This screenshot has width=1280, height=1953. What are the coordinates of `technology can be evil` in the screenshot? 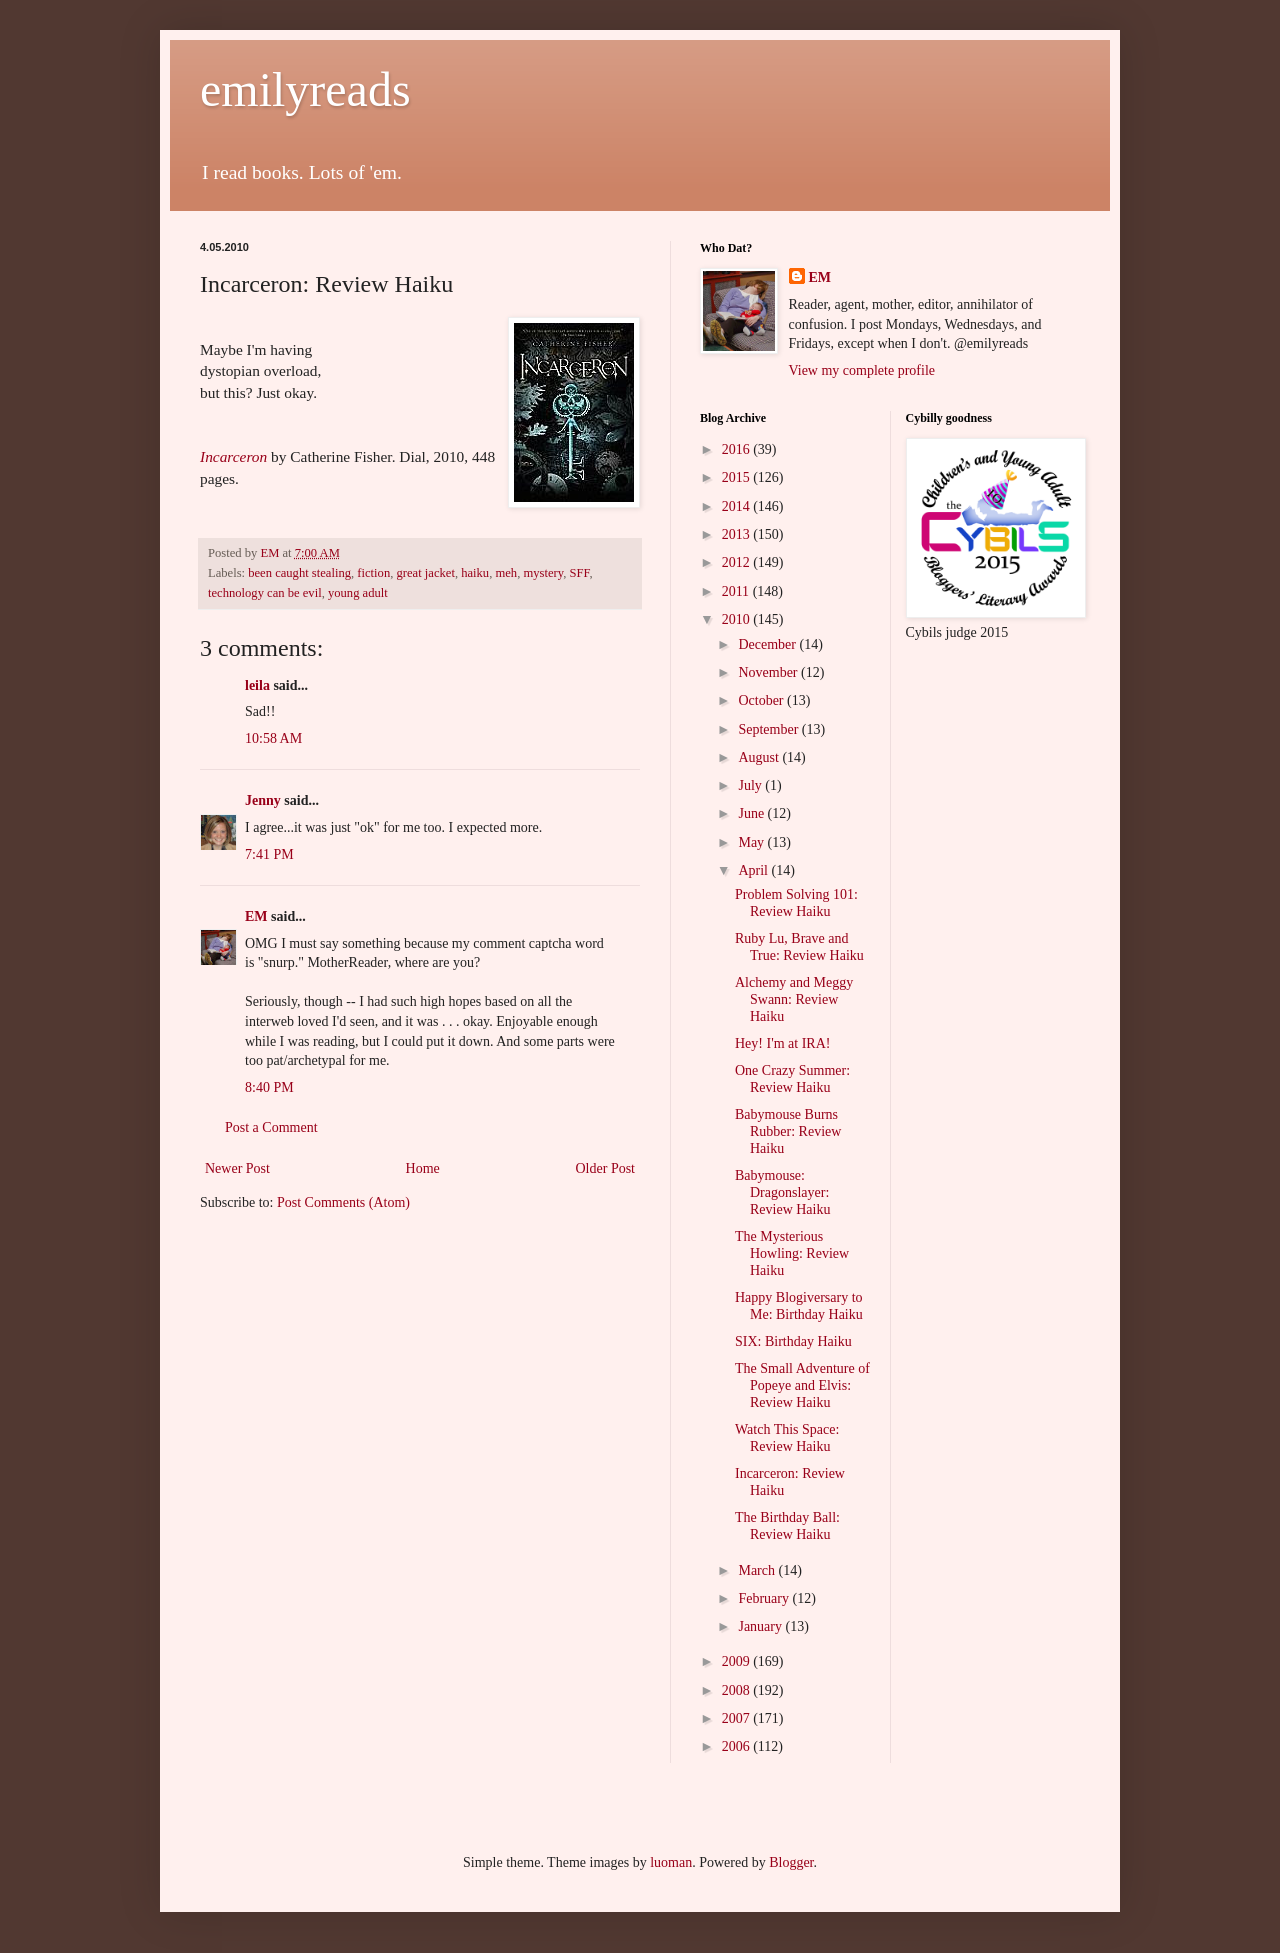 It's located at (265, 593).